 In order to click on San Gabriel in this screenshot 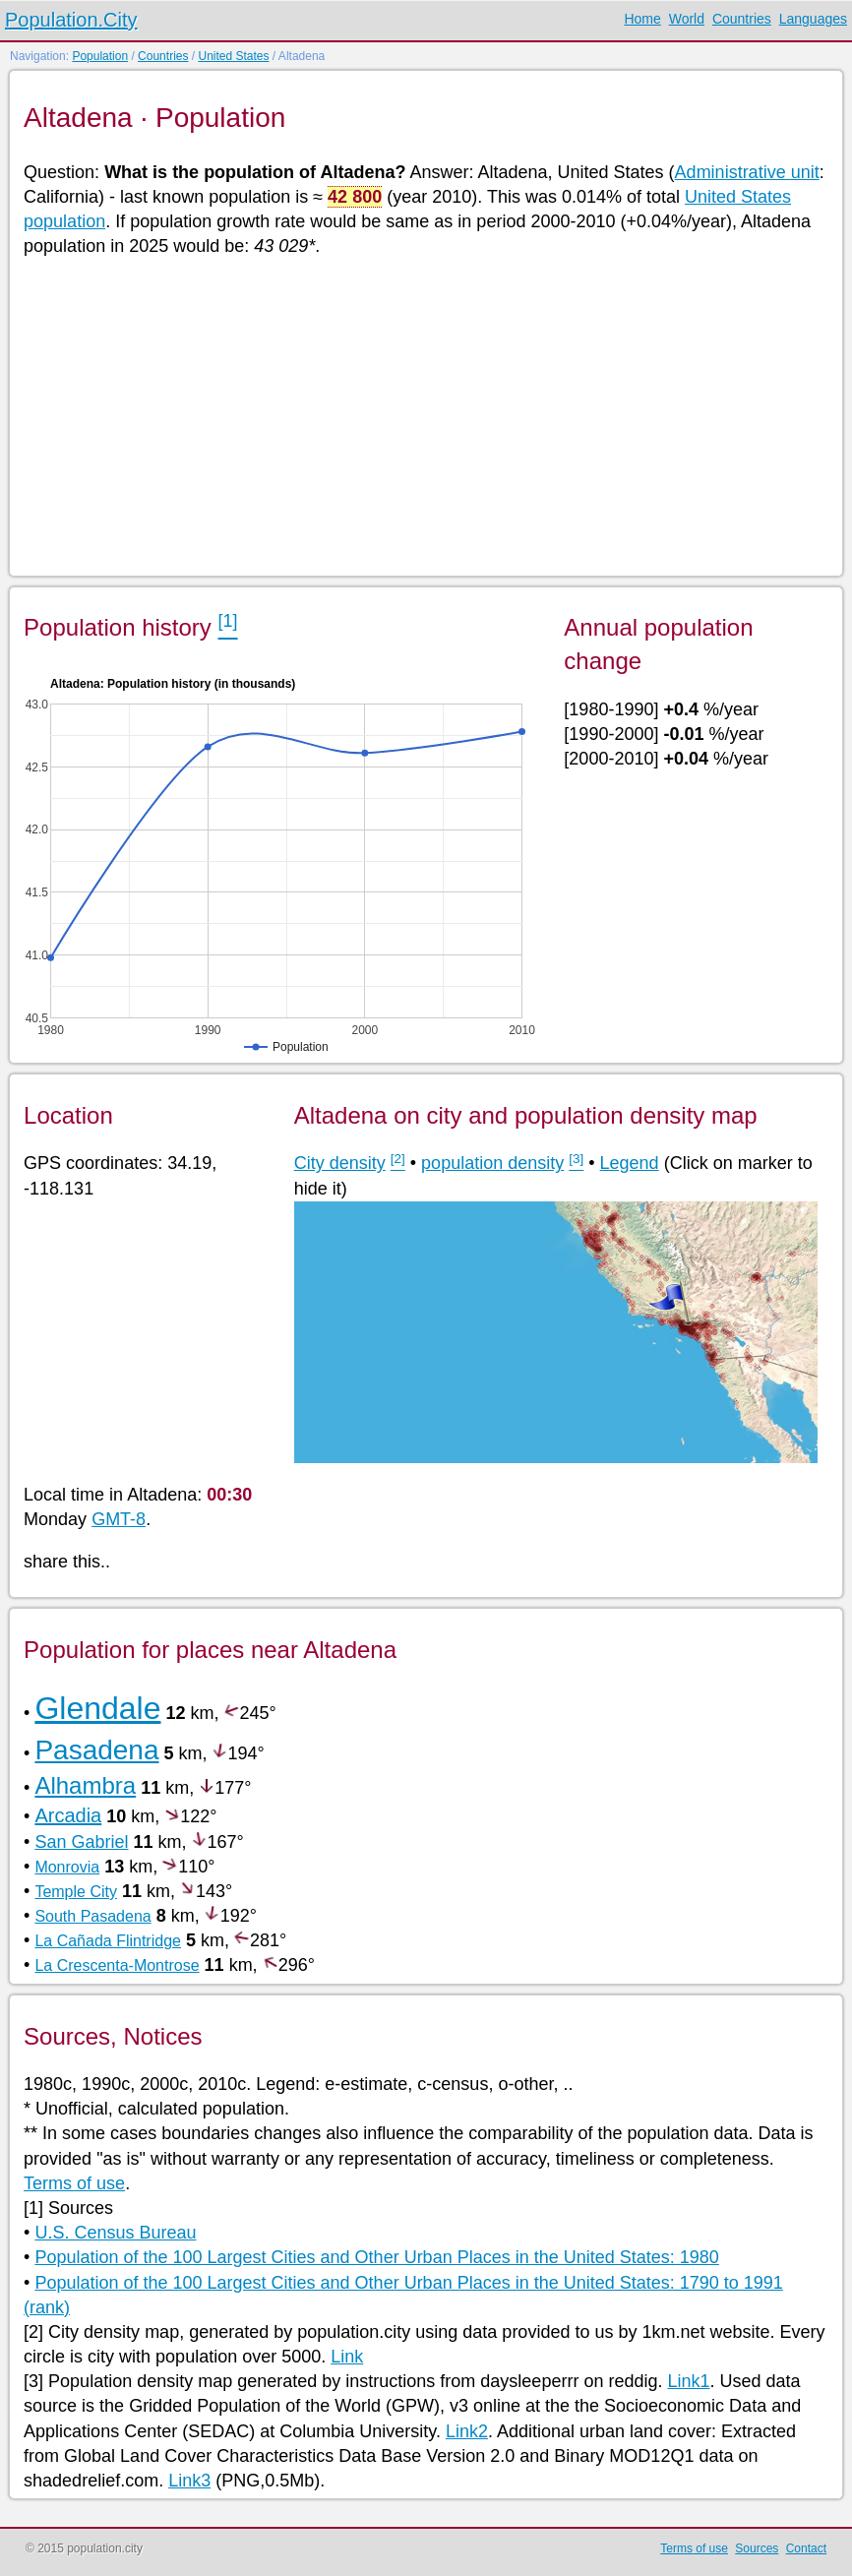, I will do `click(81, 1842)`.